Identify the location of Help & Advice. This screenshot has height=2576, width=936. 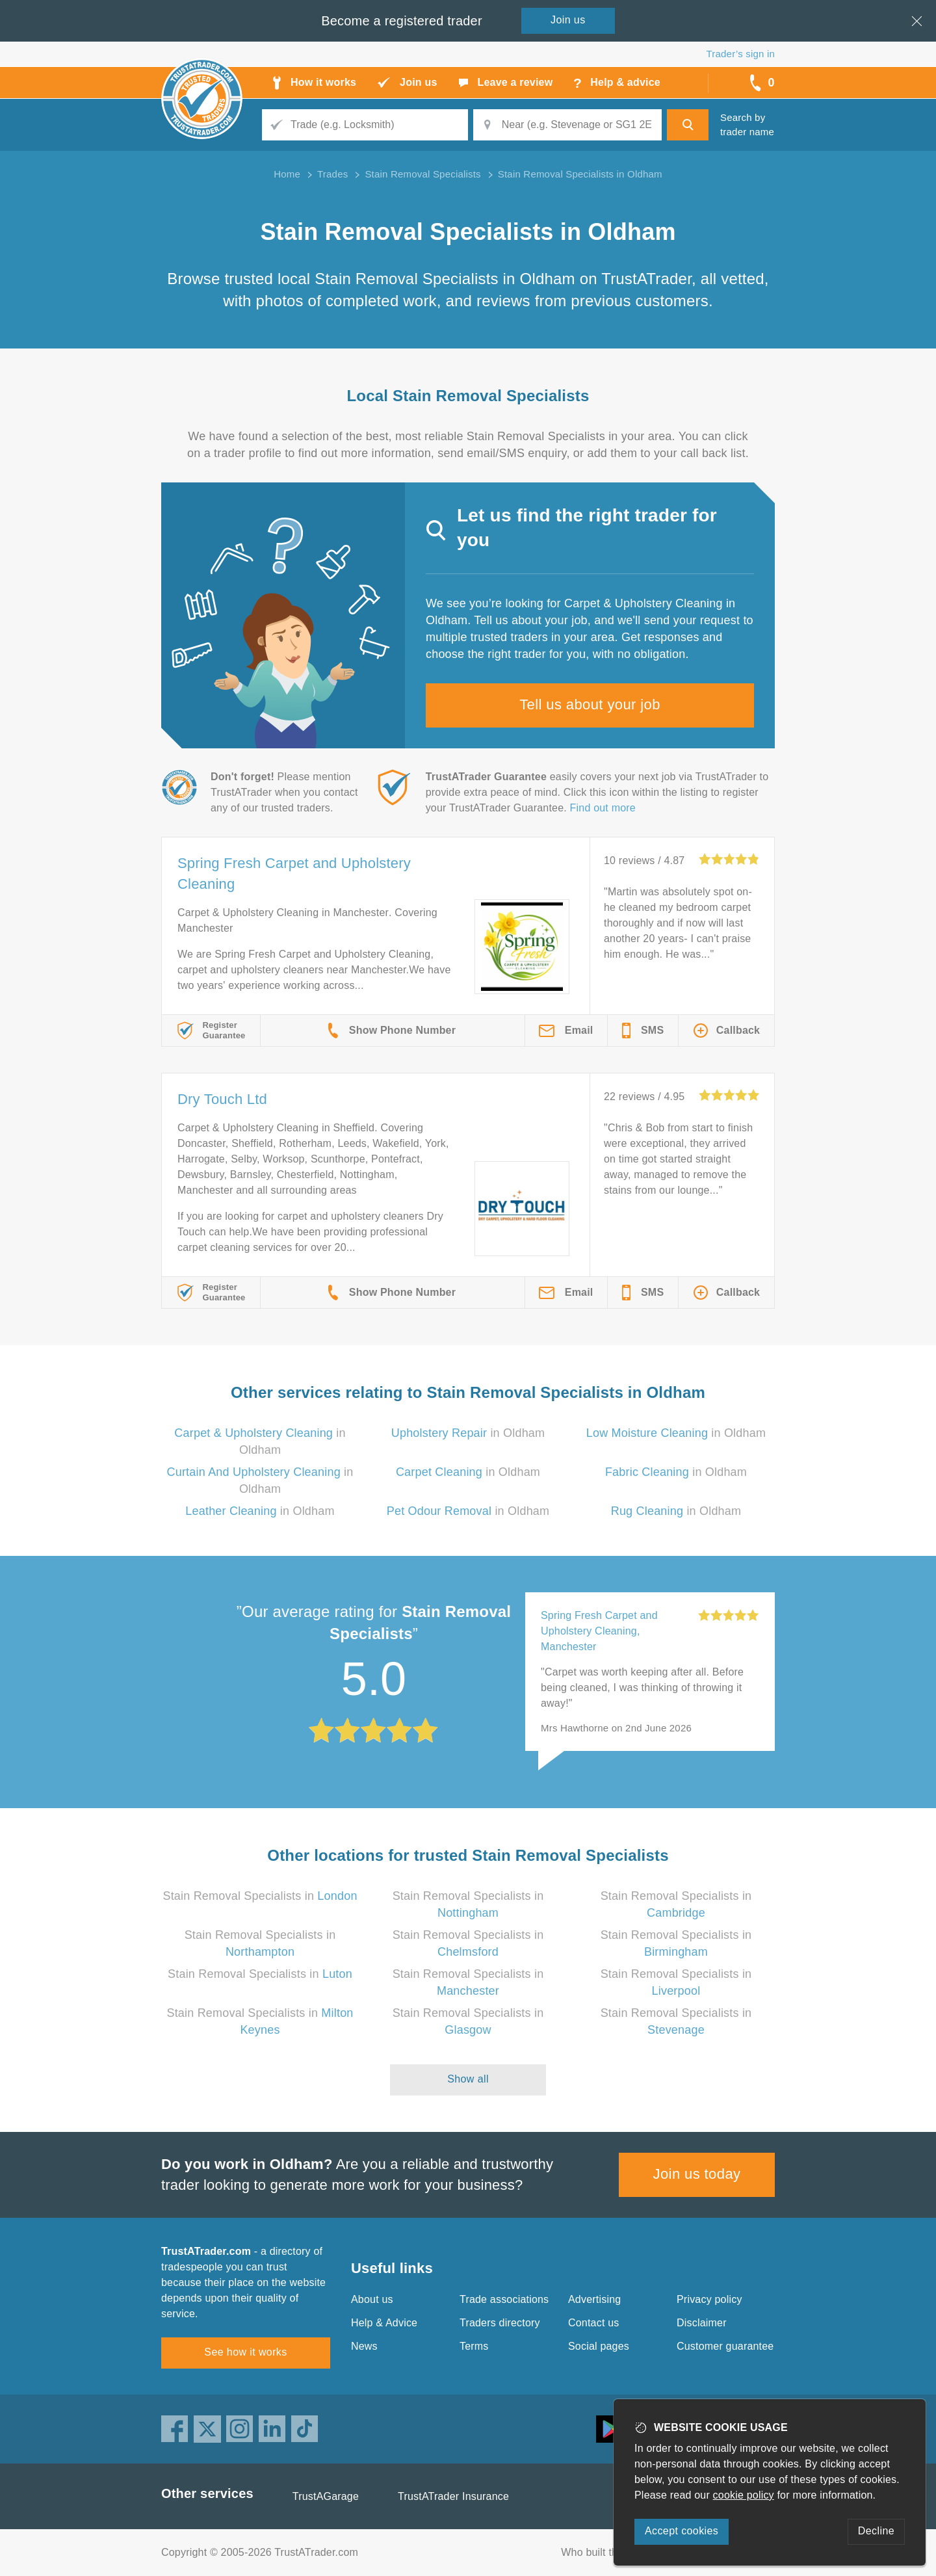
(384, 2322).